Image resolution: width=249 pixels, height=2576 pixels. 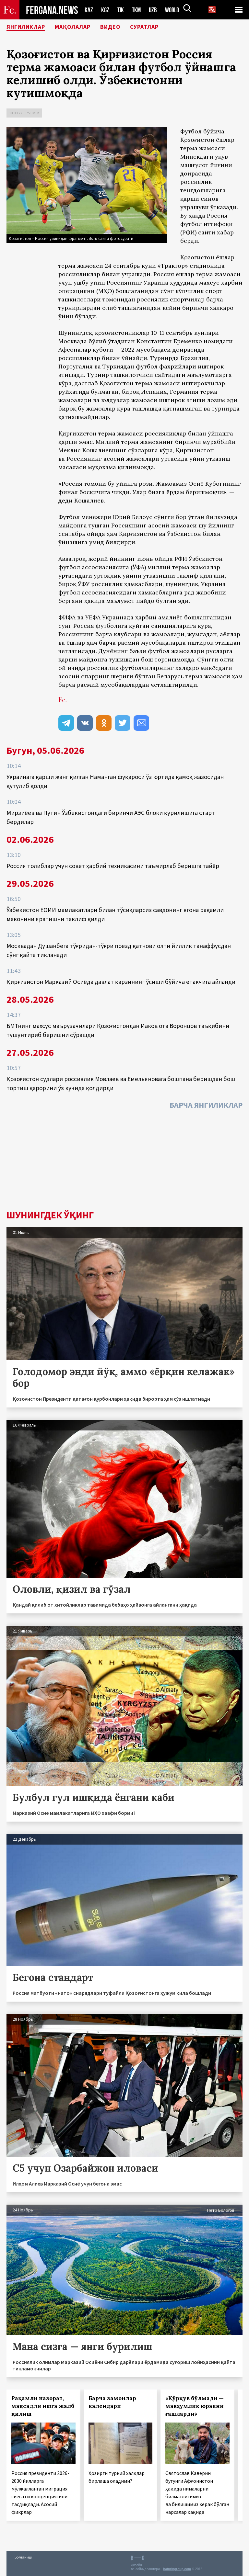 I want to click on Видео, so click(x=124, y=27).